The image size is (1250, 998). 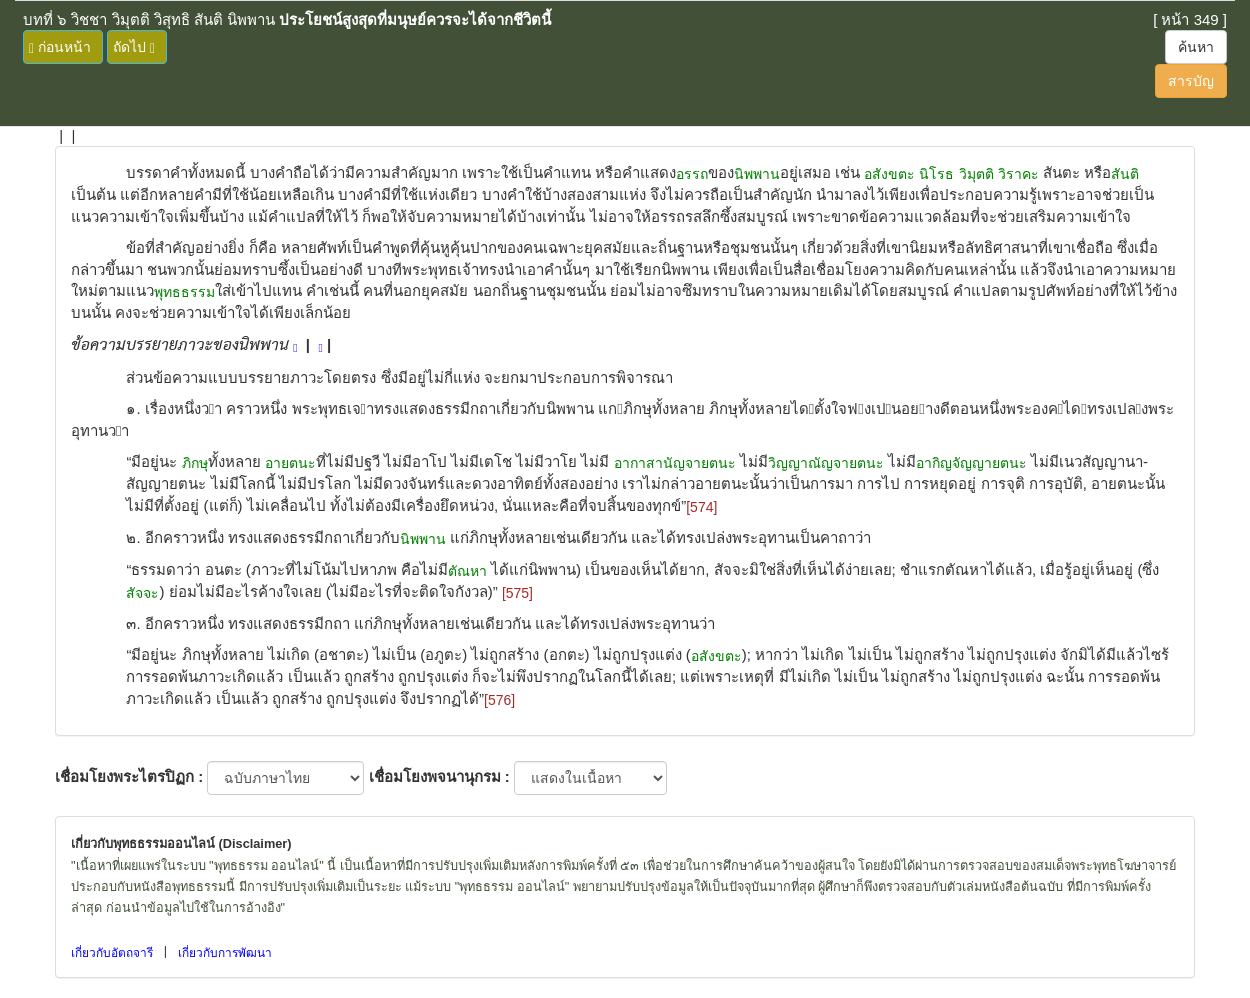 What do you see at coordinates (290, 463) in the screenshot?
I see `อายตนะ` at bounding box center [290, 463].